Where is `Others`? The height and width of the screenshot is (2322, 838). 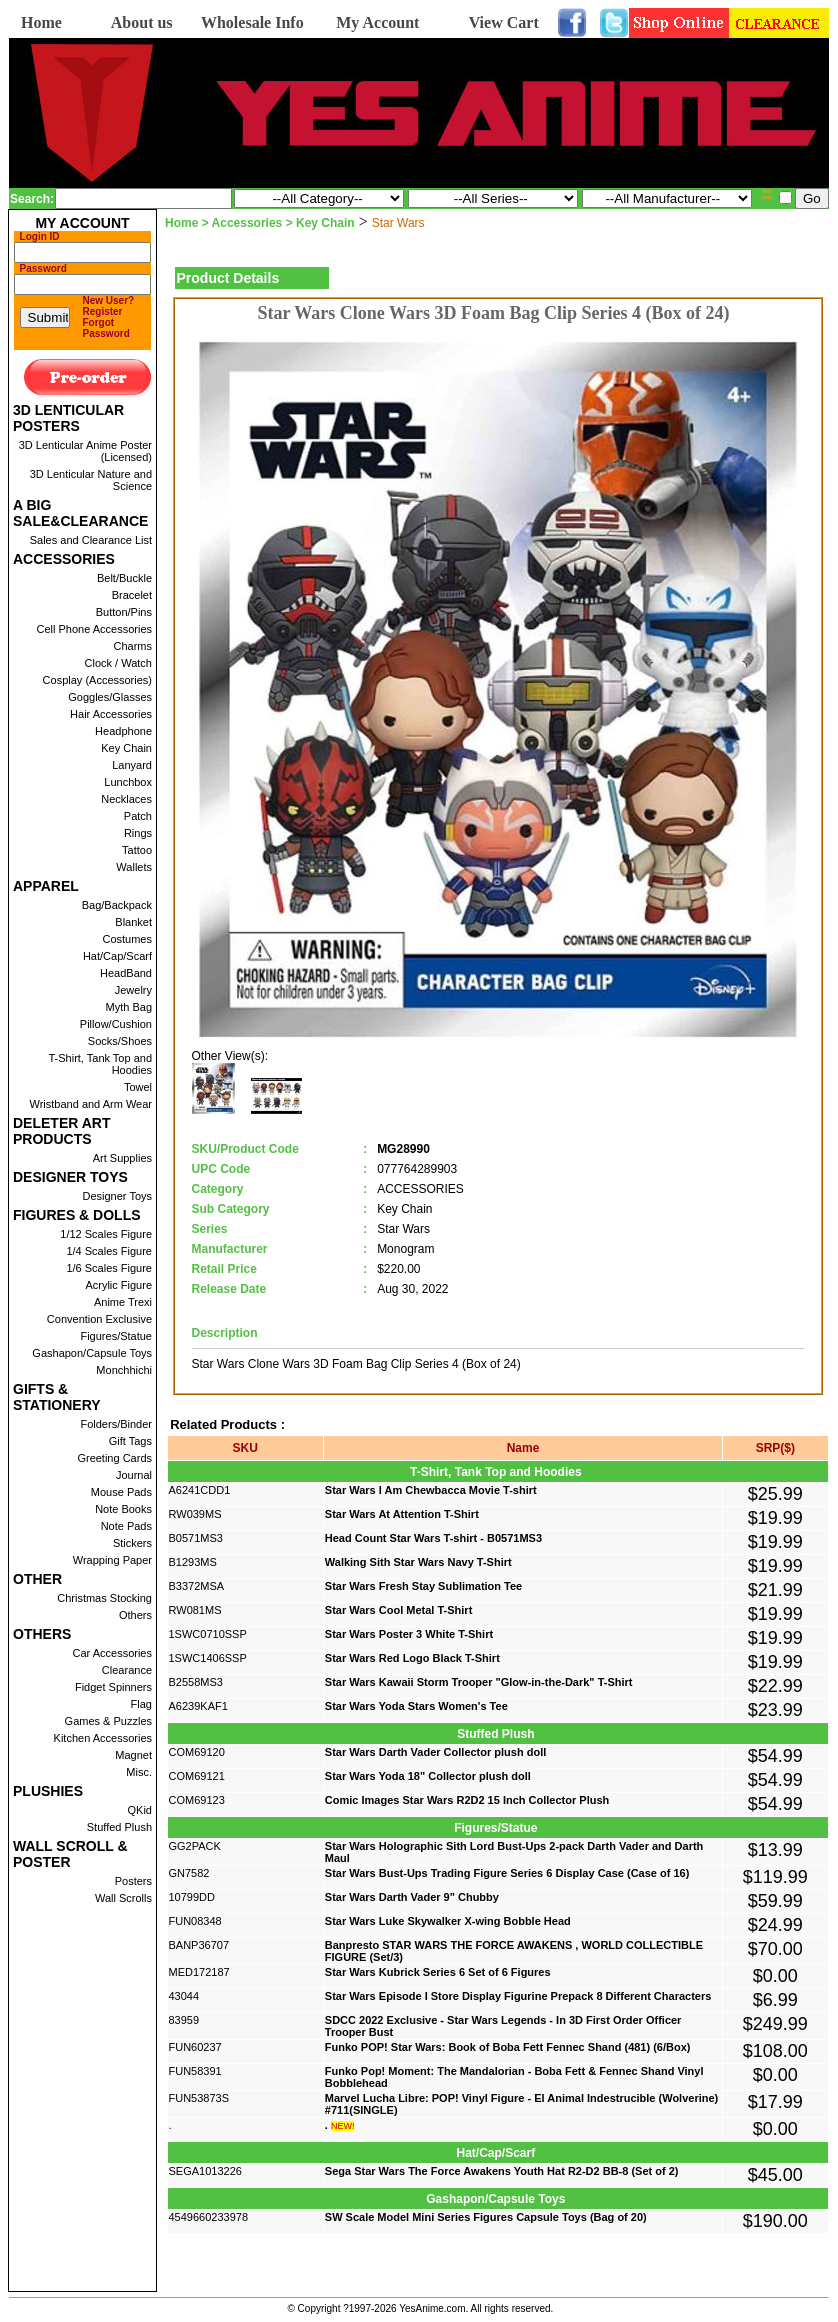
Others is located at coordinates (135, 1615).